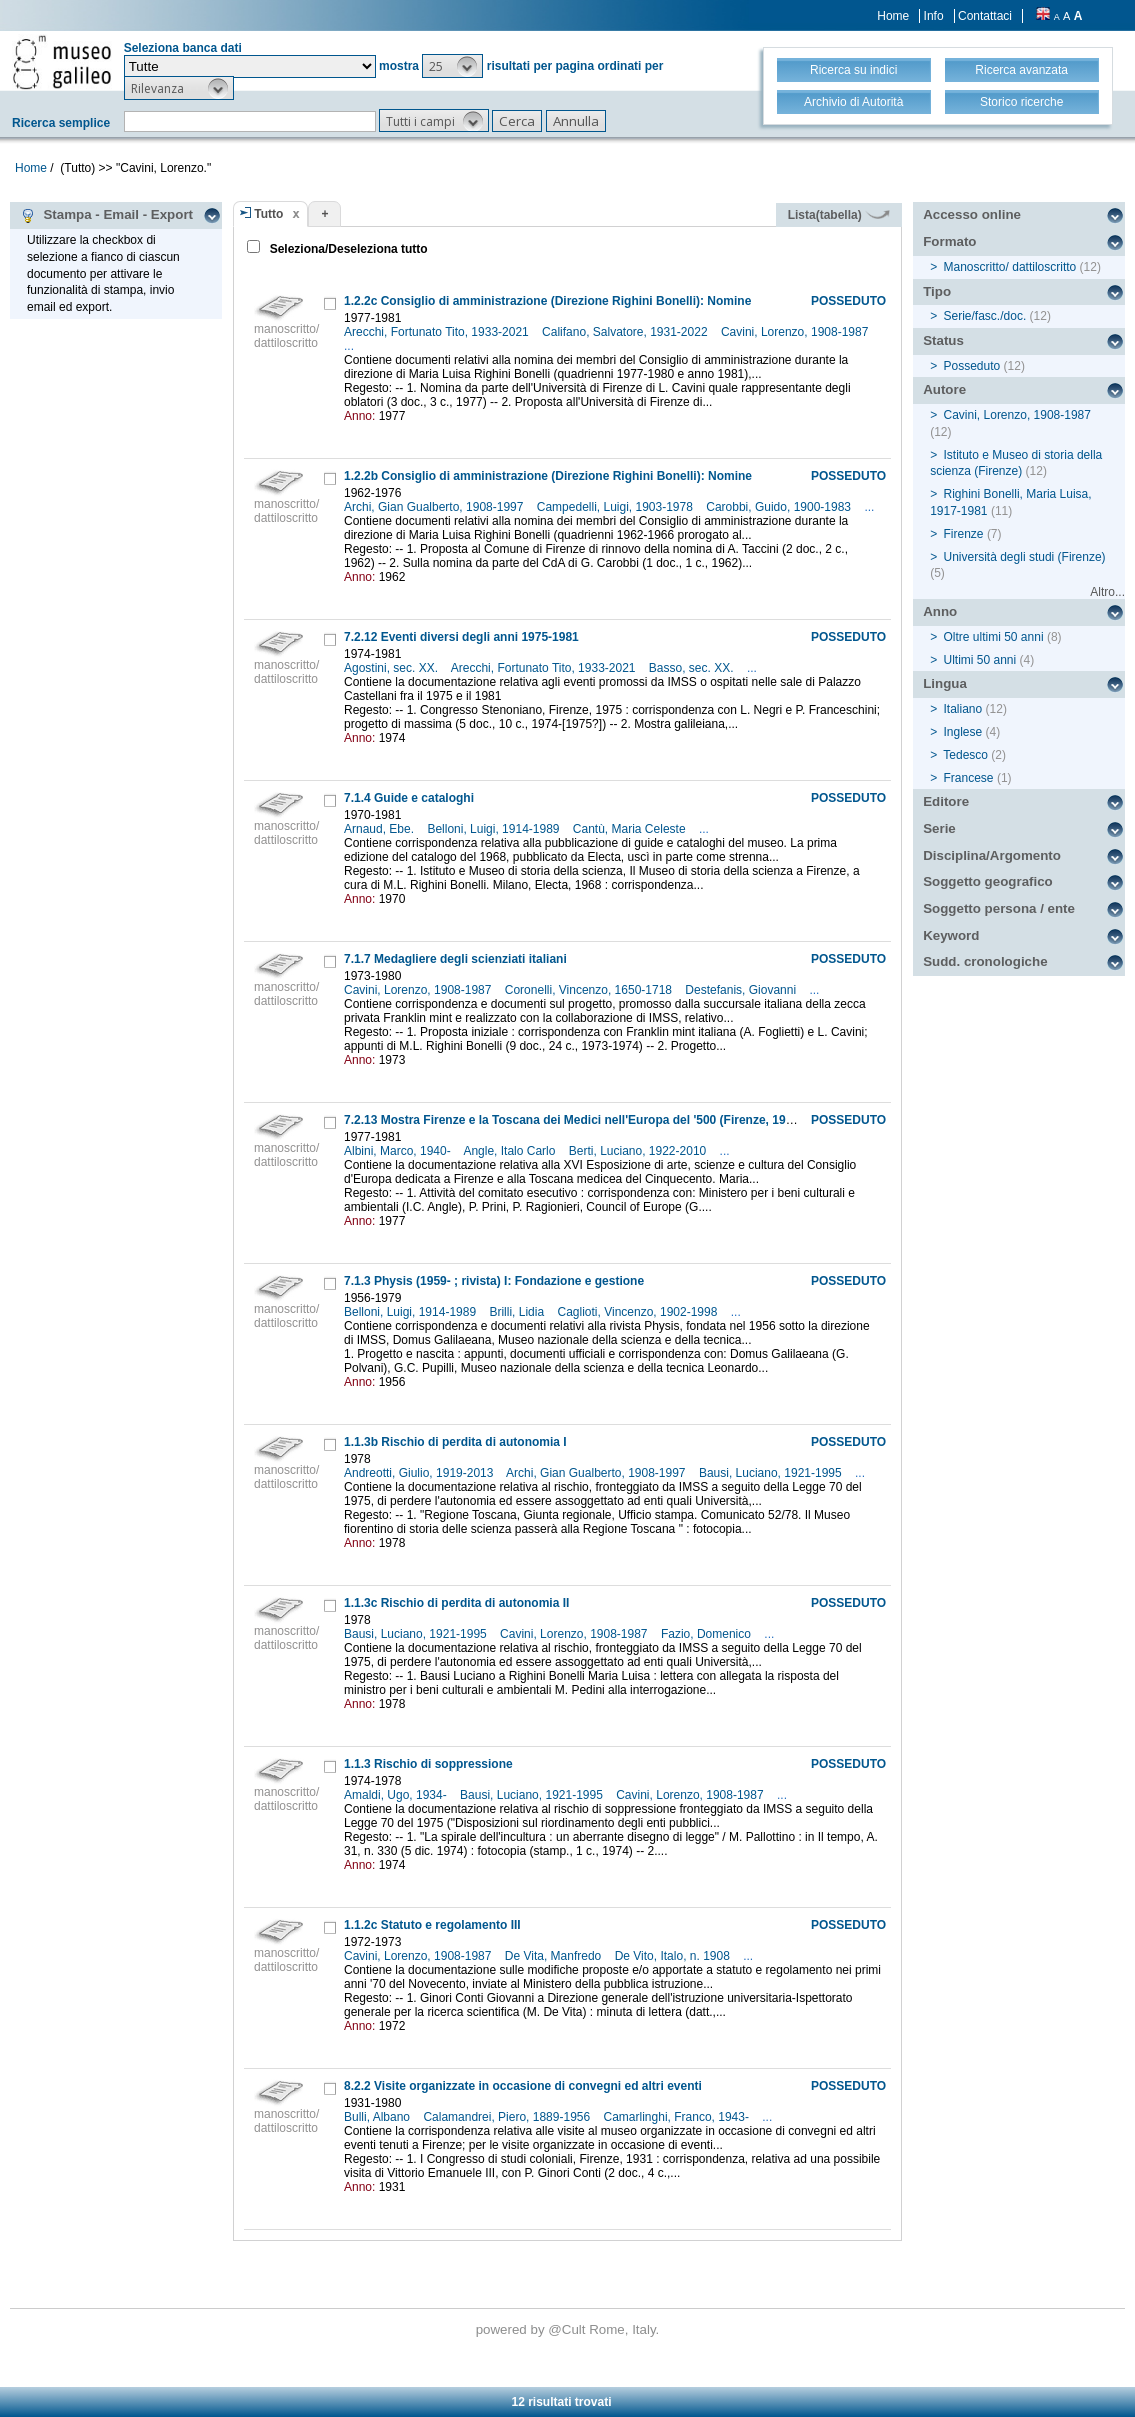  Describe the element at coordinates (438, 332) in the screenshot. I see `Arecchi, Fortunato Tito, 1933-2021` at that location.